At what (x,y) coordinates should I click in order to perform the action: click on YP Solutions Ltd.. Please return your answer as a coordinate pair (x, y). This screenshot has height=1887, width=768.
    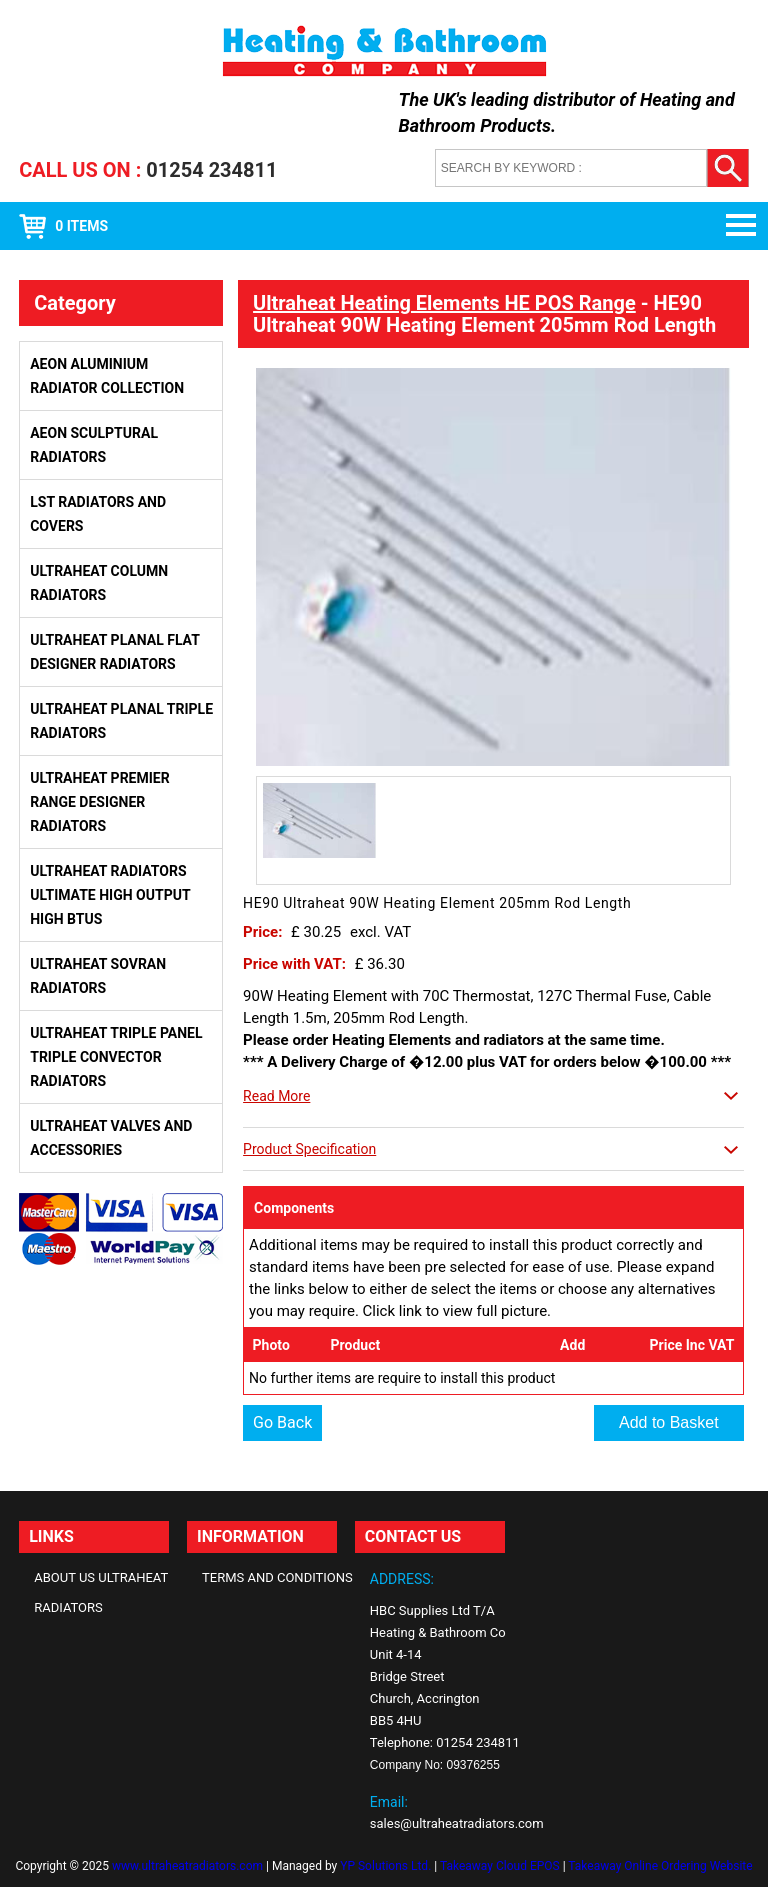
    Looking at the image, I should click on (385, 1866).